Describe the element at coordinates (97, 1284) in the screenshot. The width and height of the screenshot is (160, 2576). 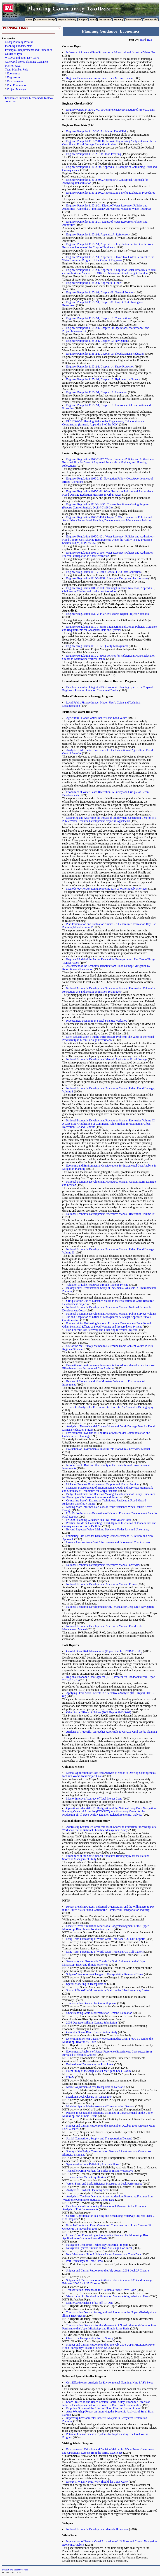
I see `Valuation of Lake Resources through Hedonic Pricing` at that location.